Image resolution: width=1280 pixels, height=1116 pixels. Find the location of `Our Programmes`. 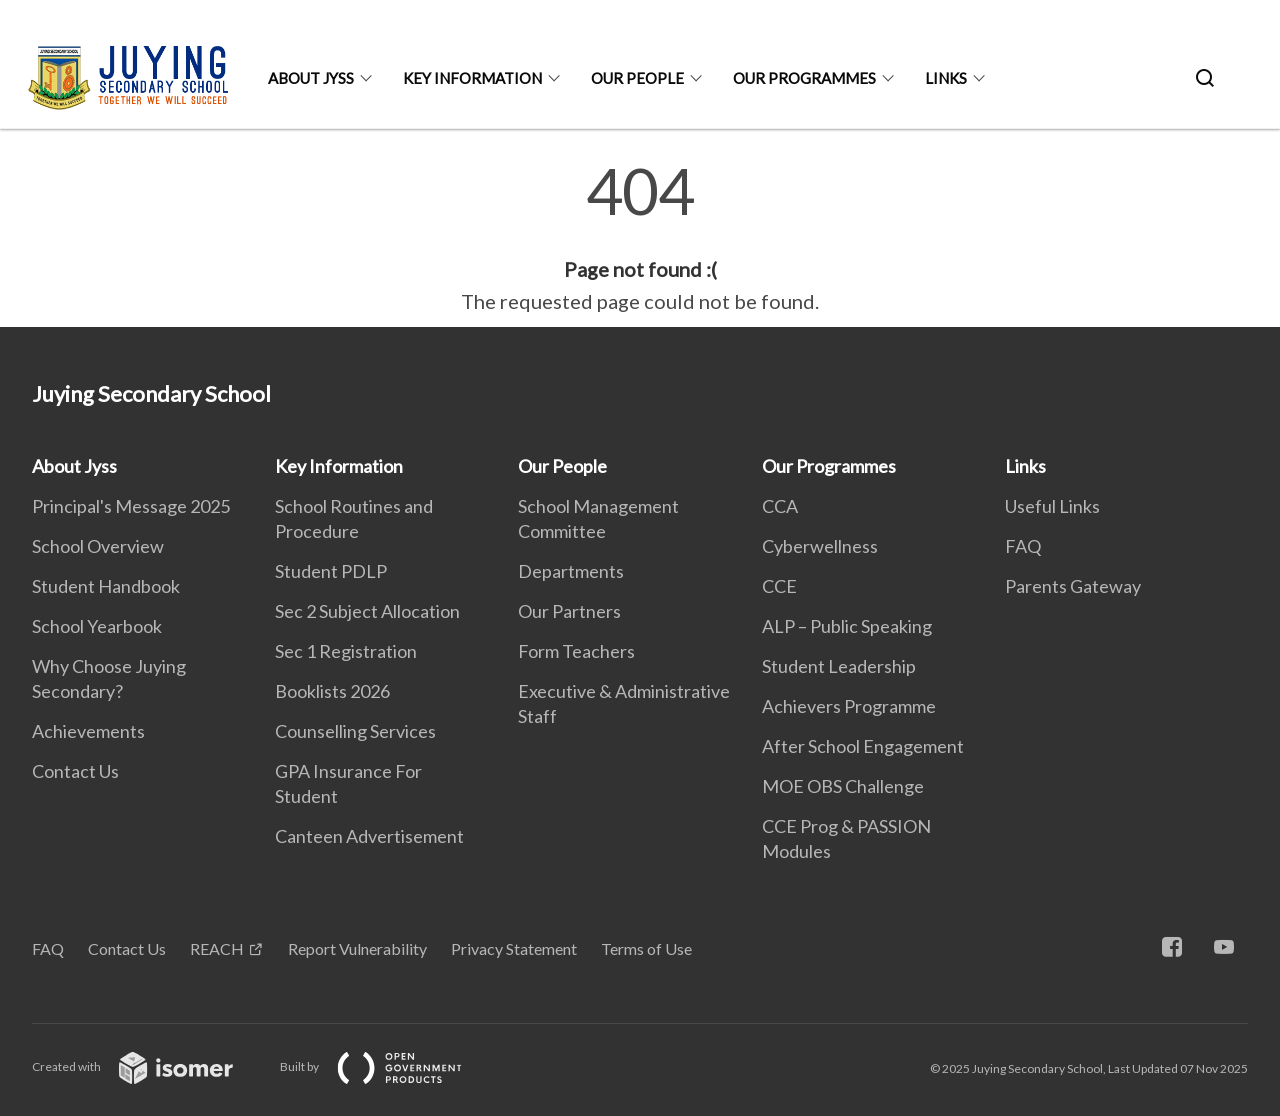

Our Programmes is located at coordinates (804, 78).